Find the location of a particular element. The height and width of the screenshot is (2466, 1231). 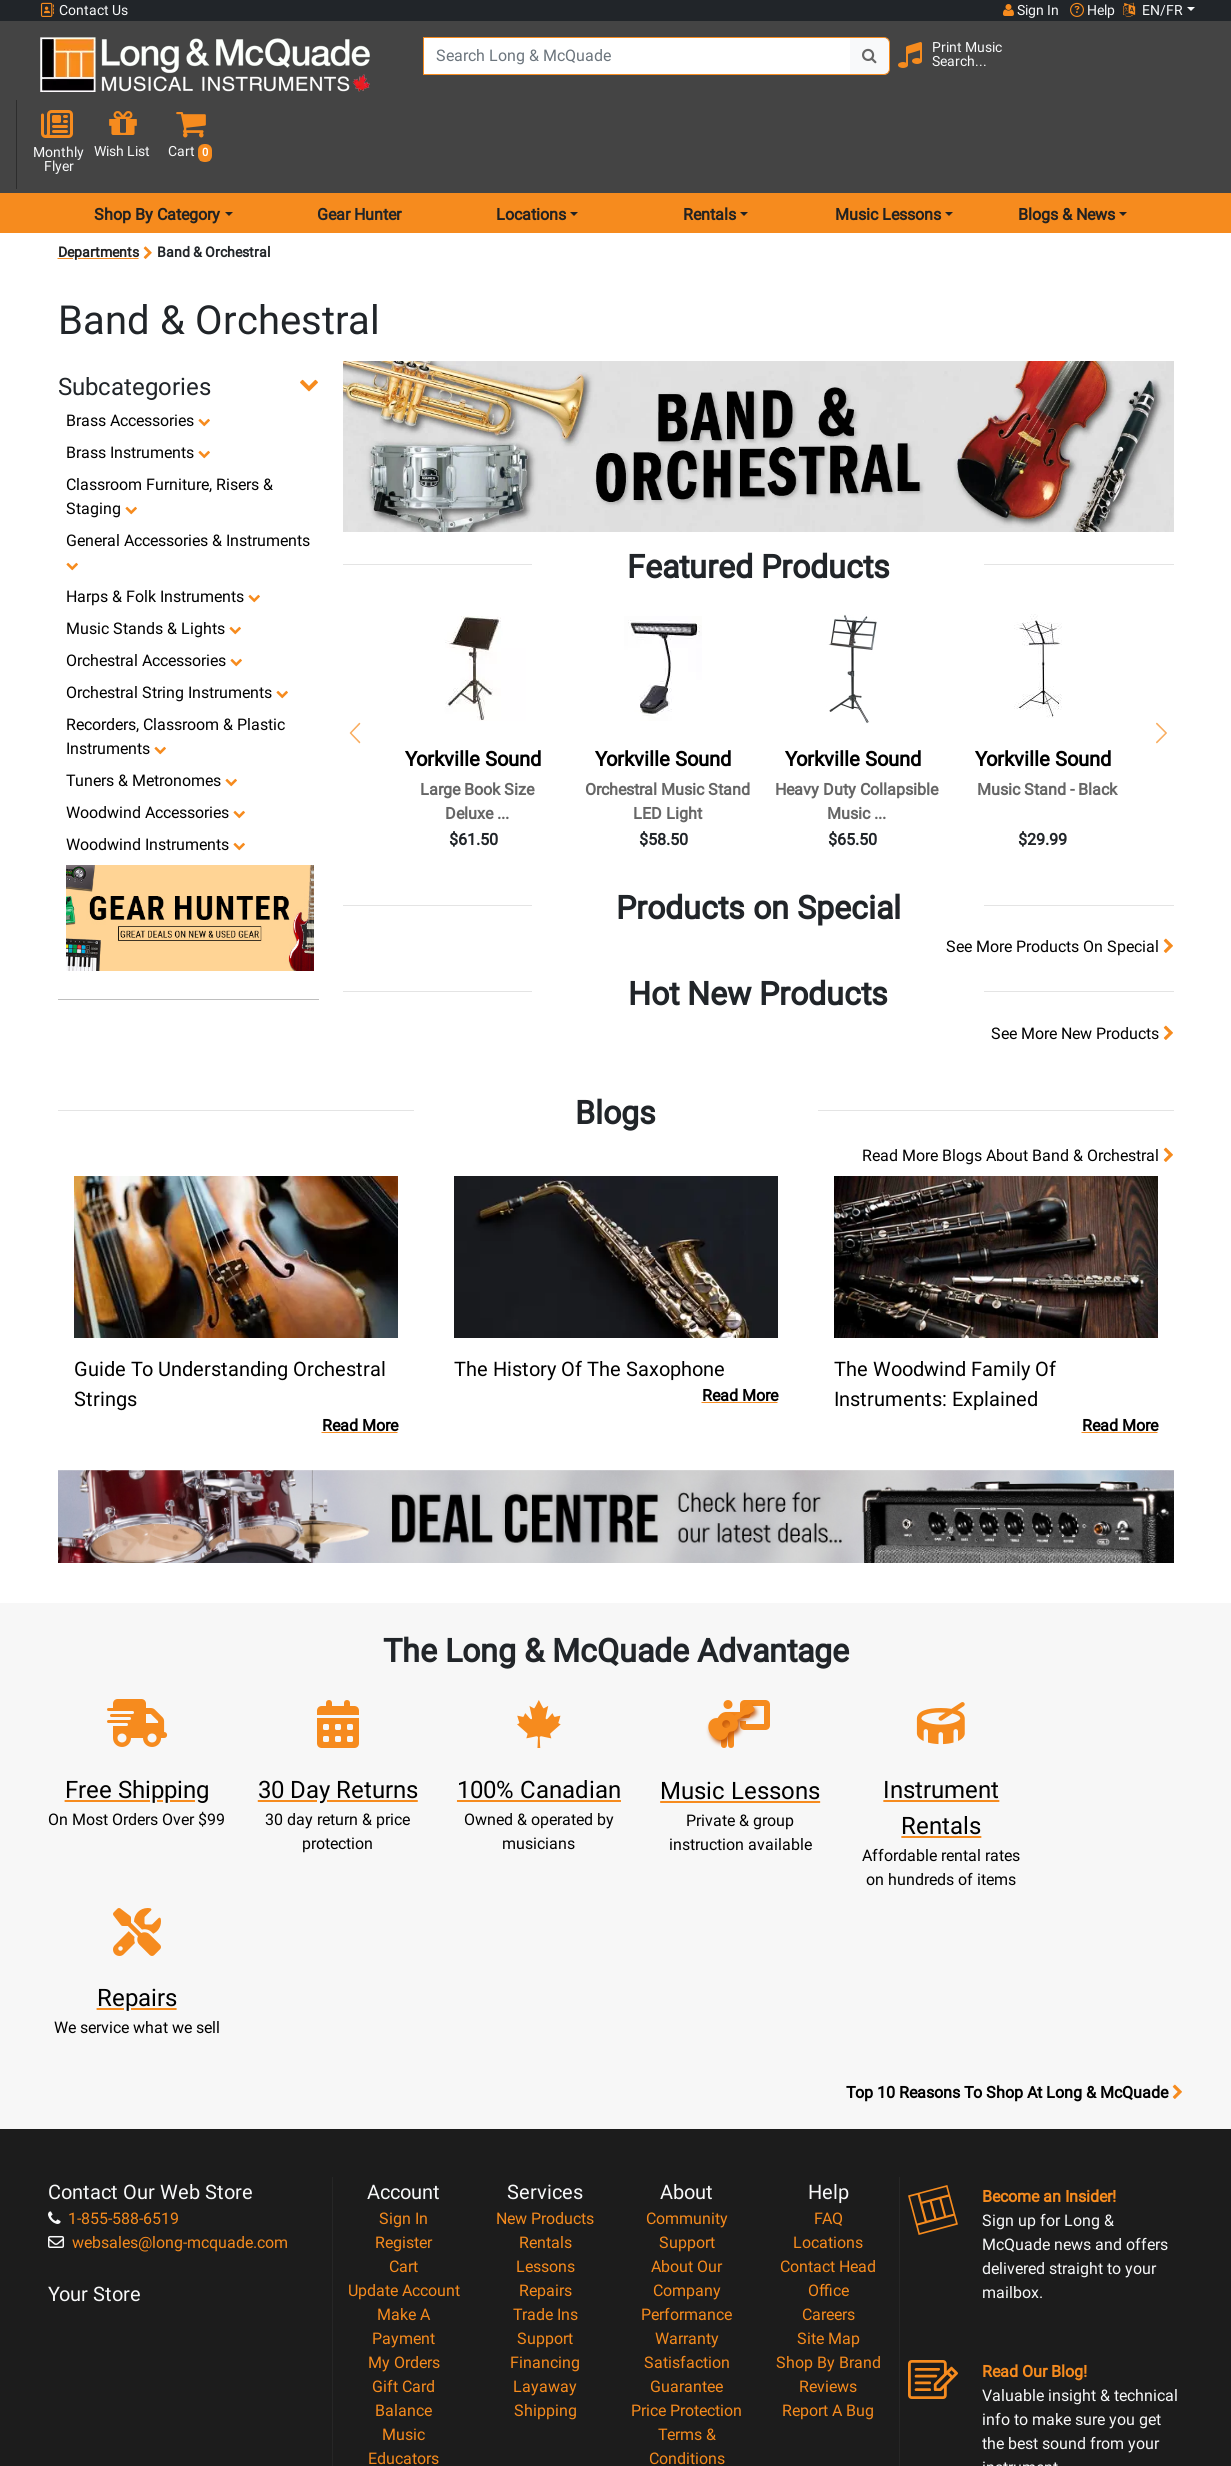

Brass Instruments is located at coordinates (138, 381).